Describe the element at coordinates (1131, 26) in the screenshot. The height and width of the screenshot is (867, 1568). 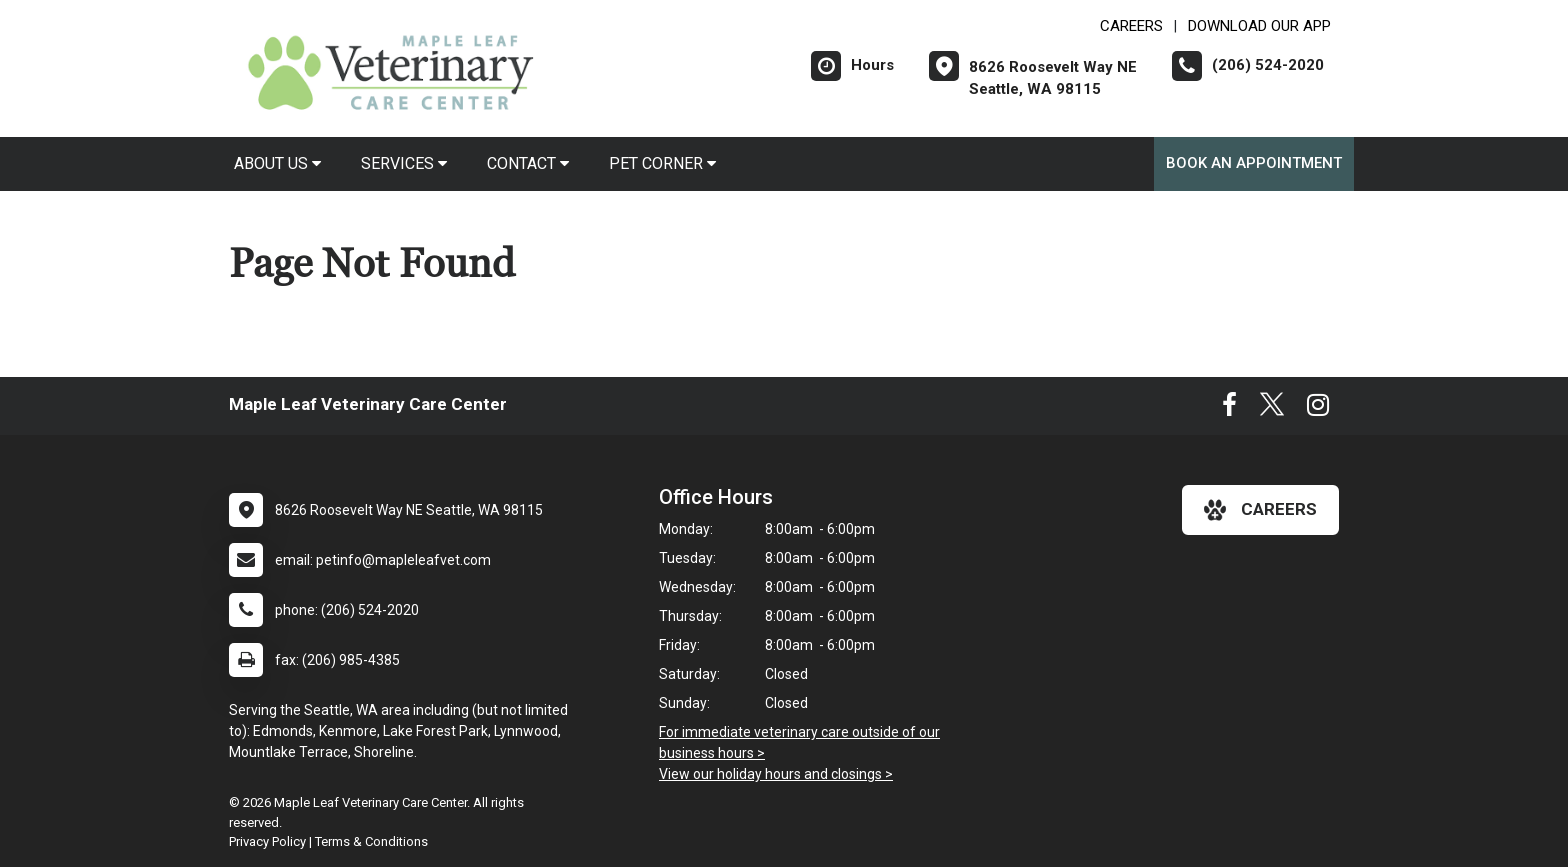
I see `CAREERS` at that location.